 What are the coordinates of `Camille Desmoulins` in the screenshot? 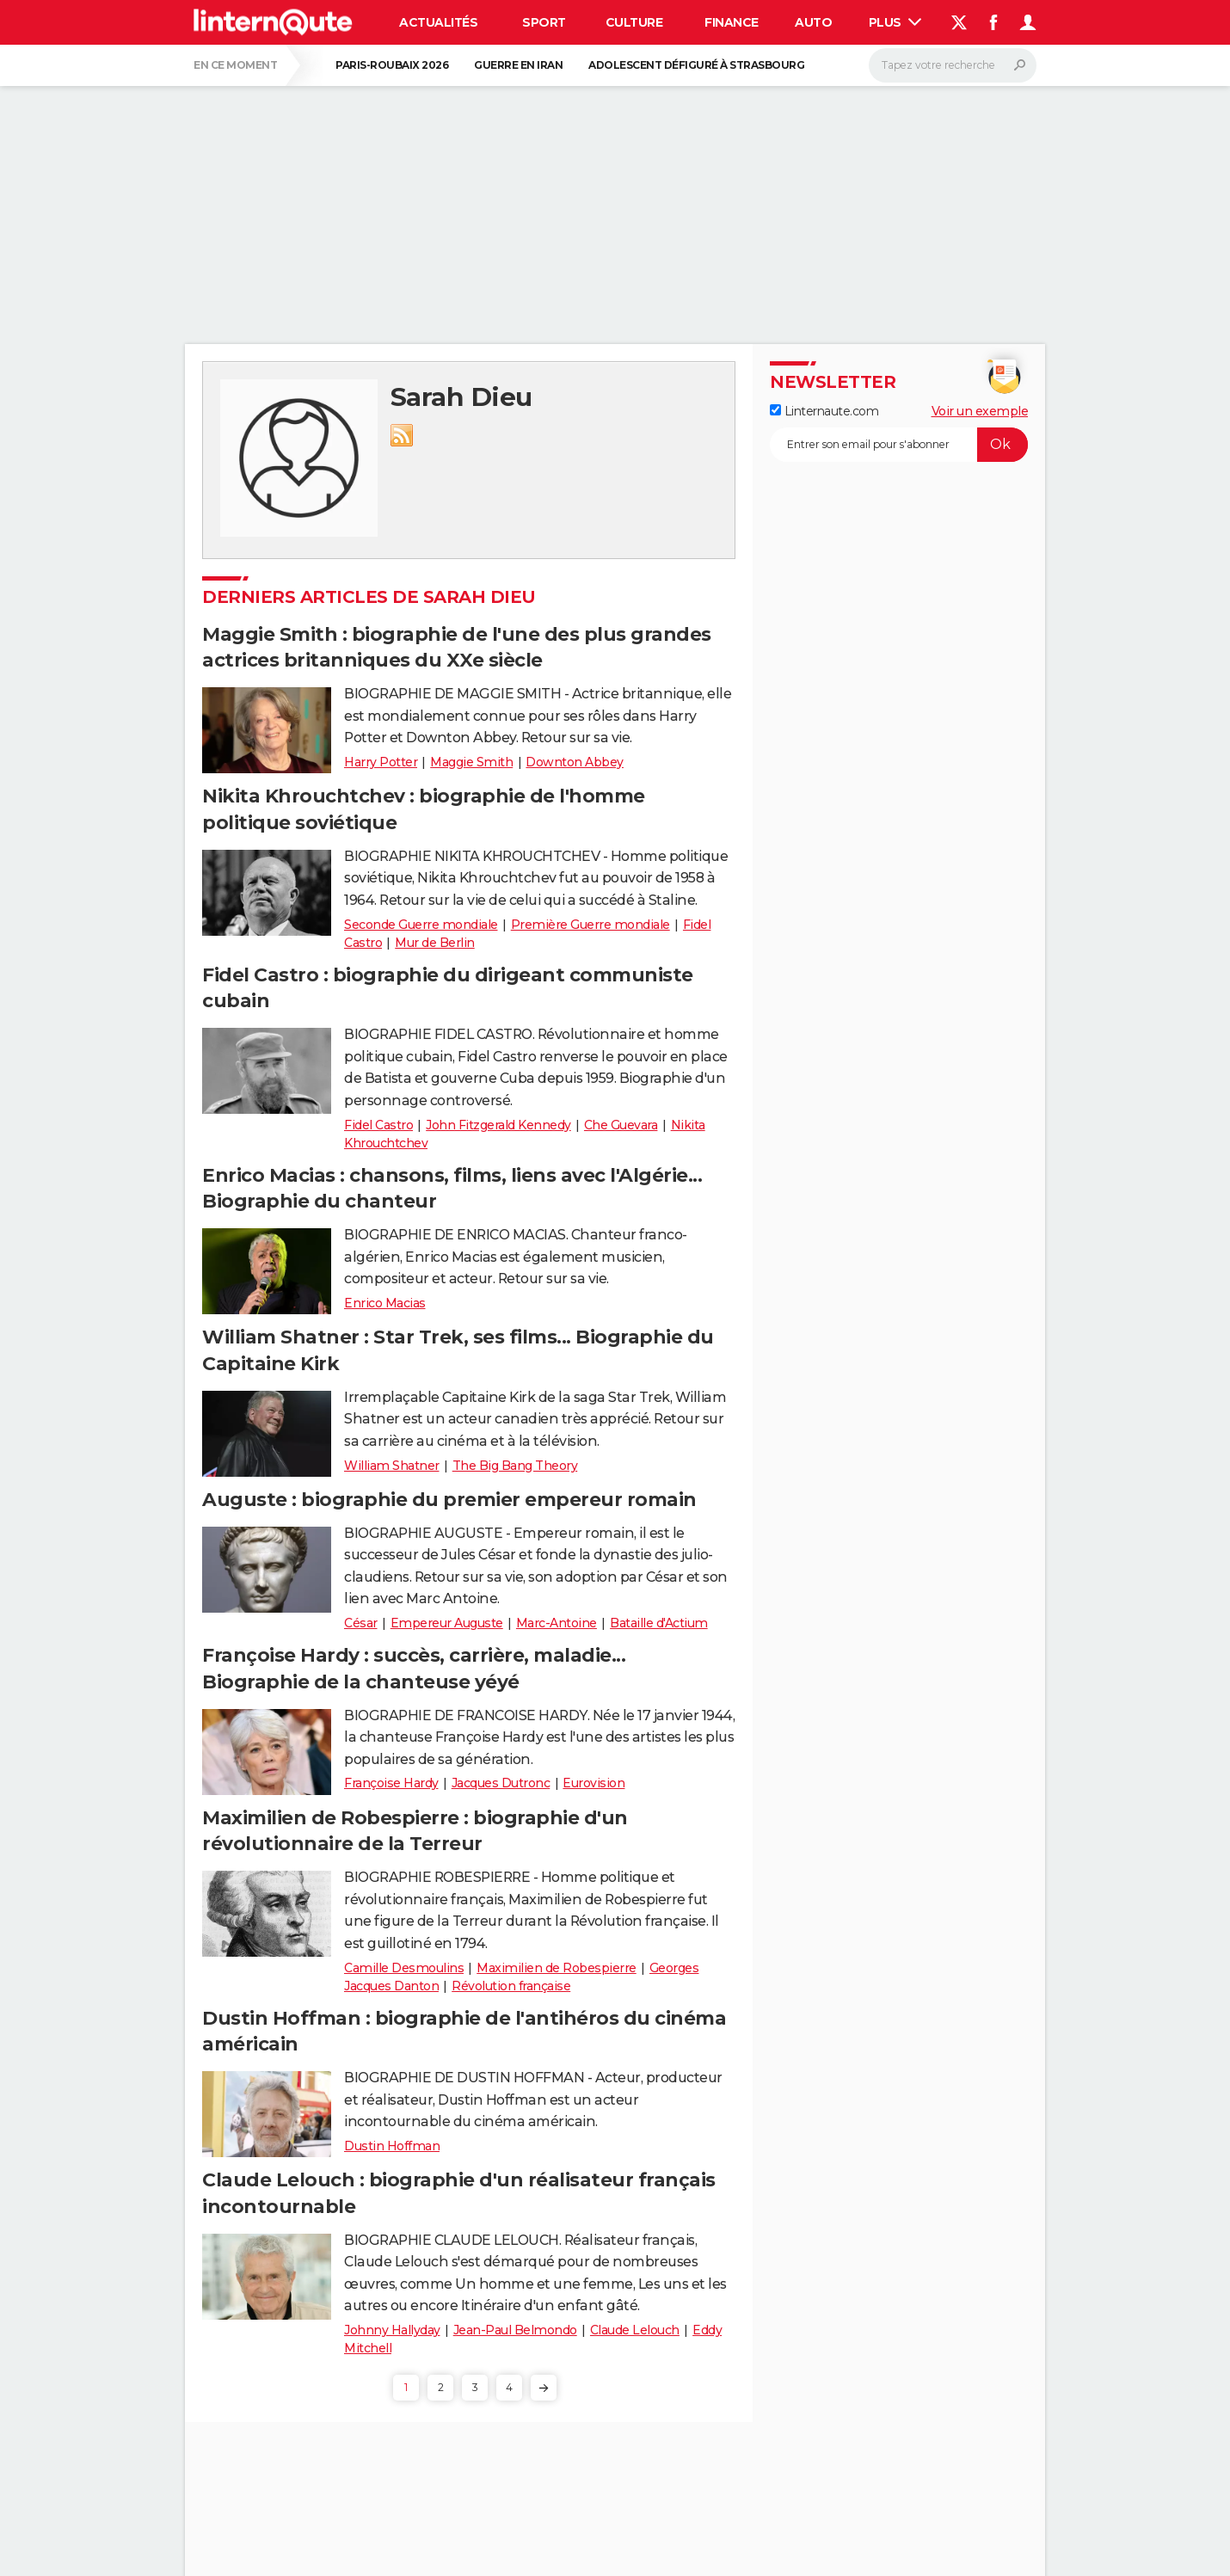 It's located at (404, 1968).